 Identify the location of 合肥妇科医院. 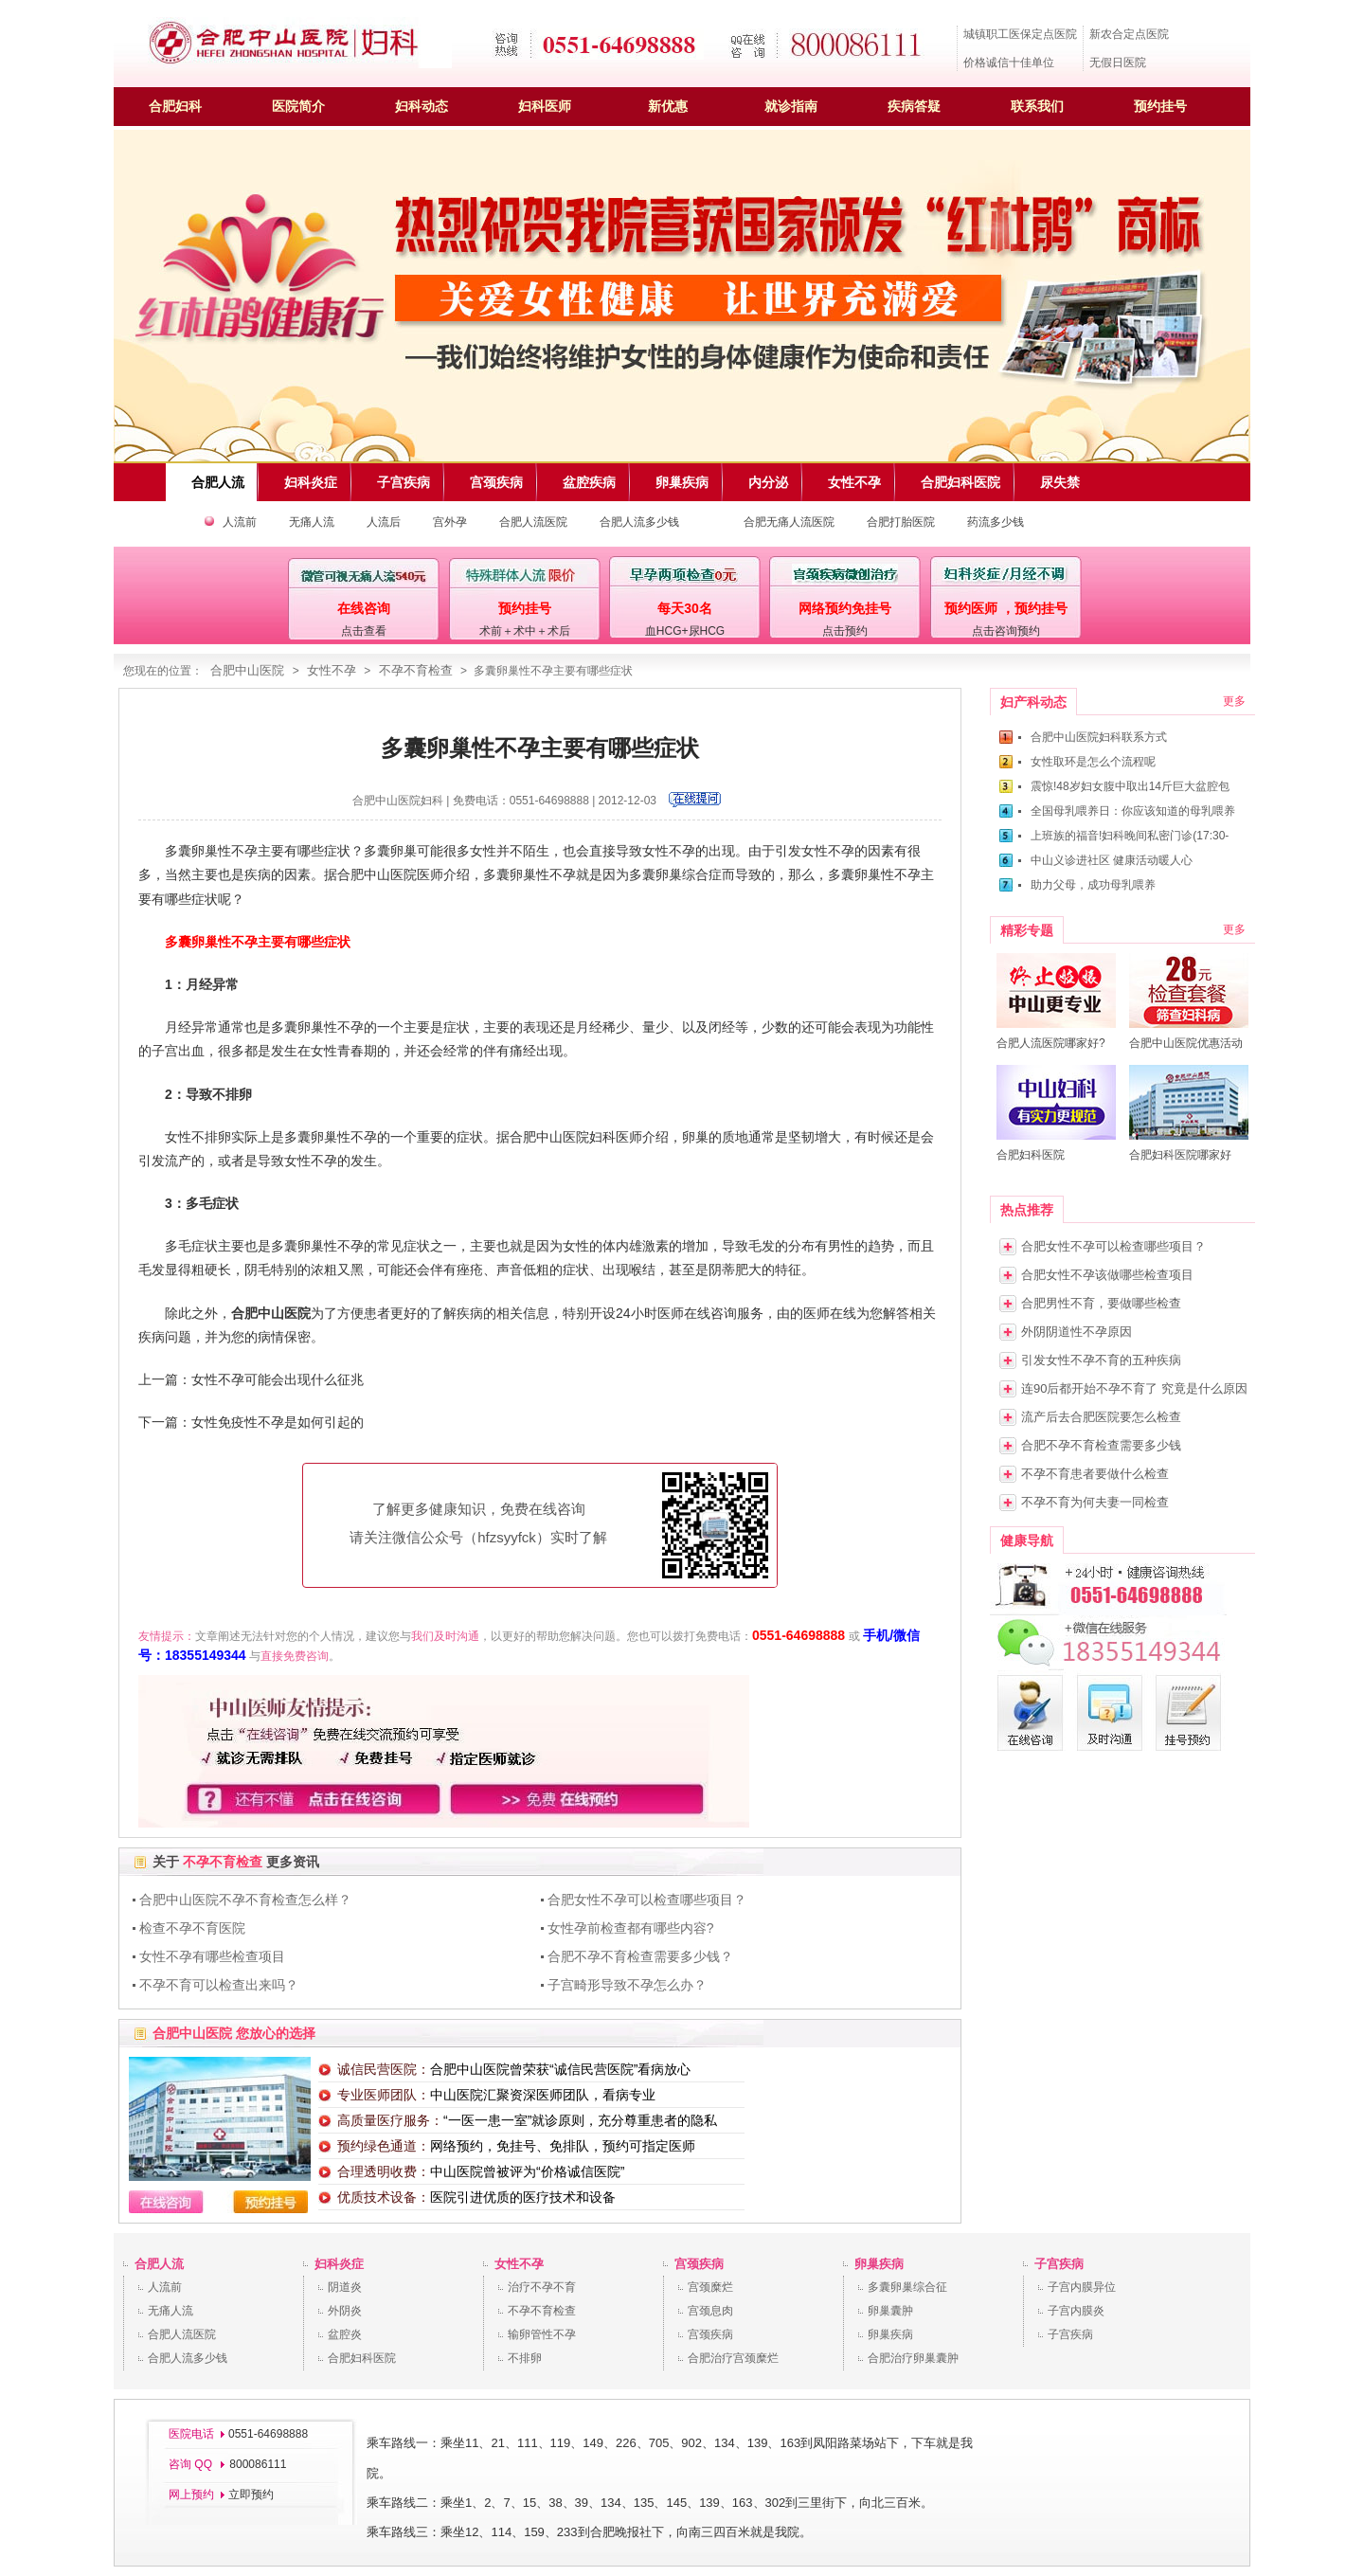
(362, 2358).